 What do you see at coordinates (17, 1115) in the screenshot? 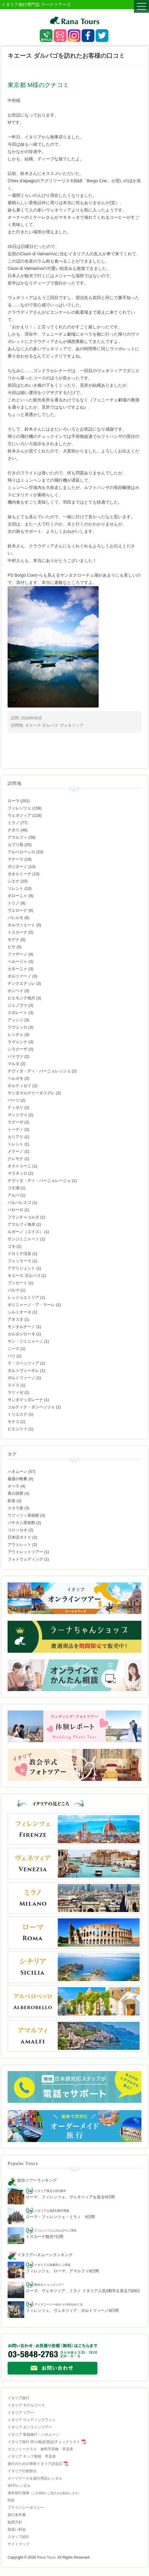
I see `マントヴァ` at bounding box center [17, 1115].